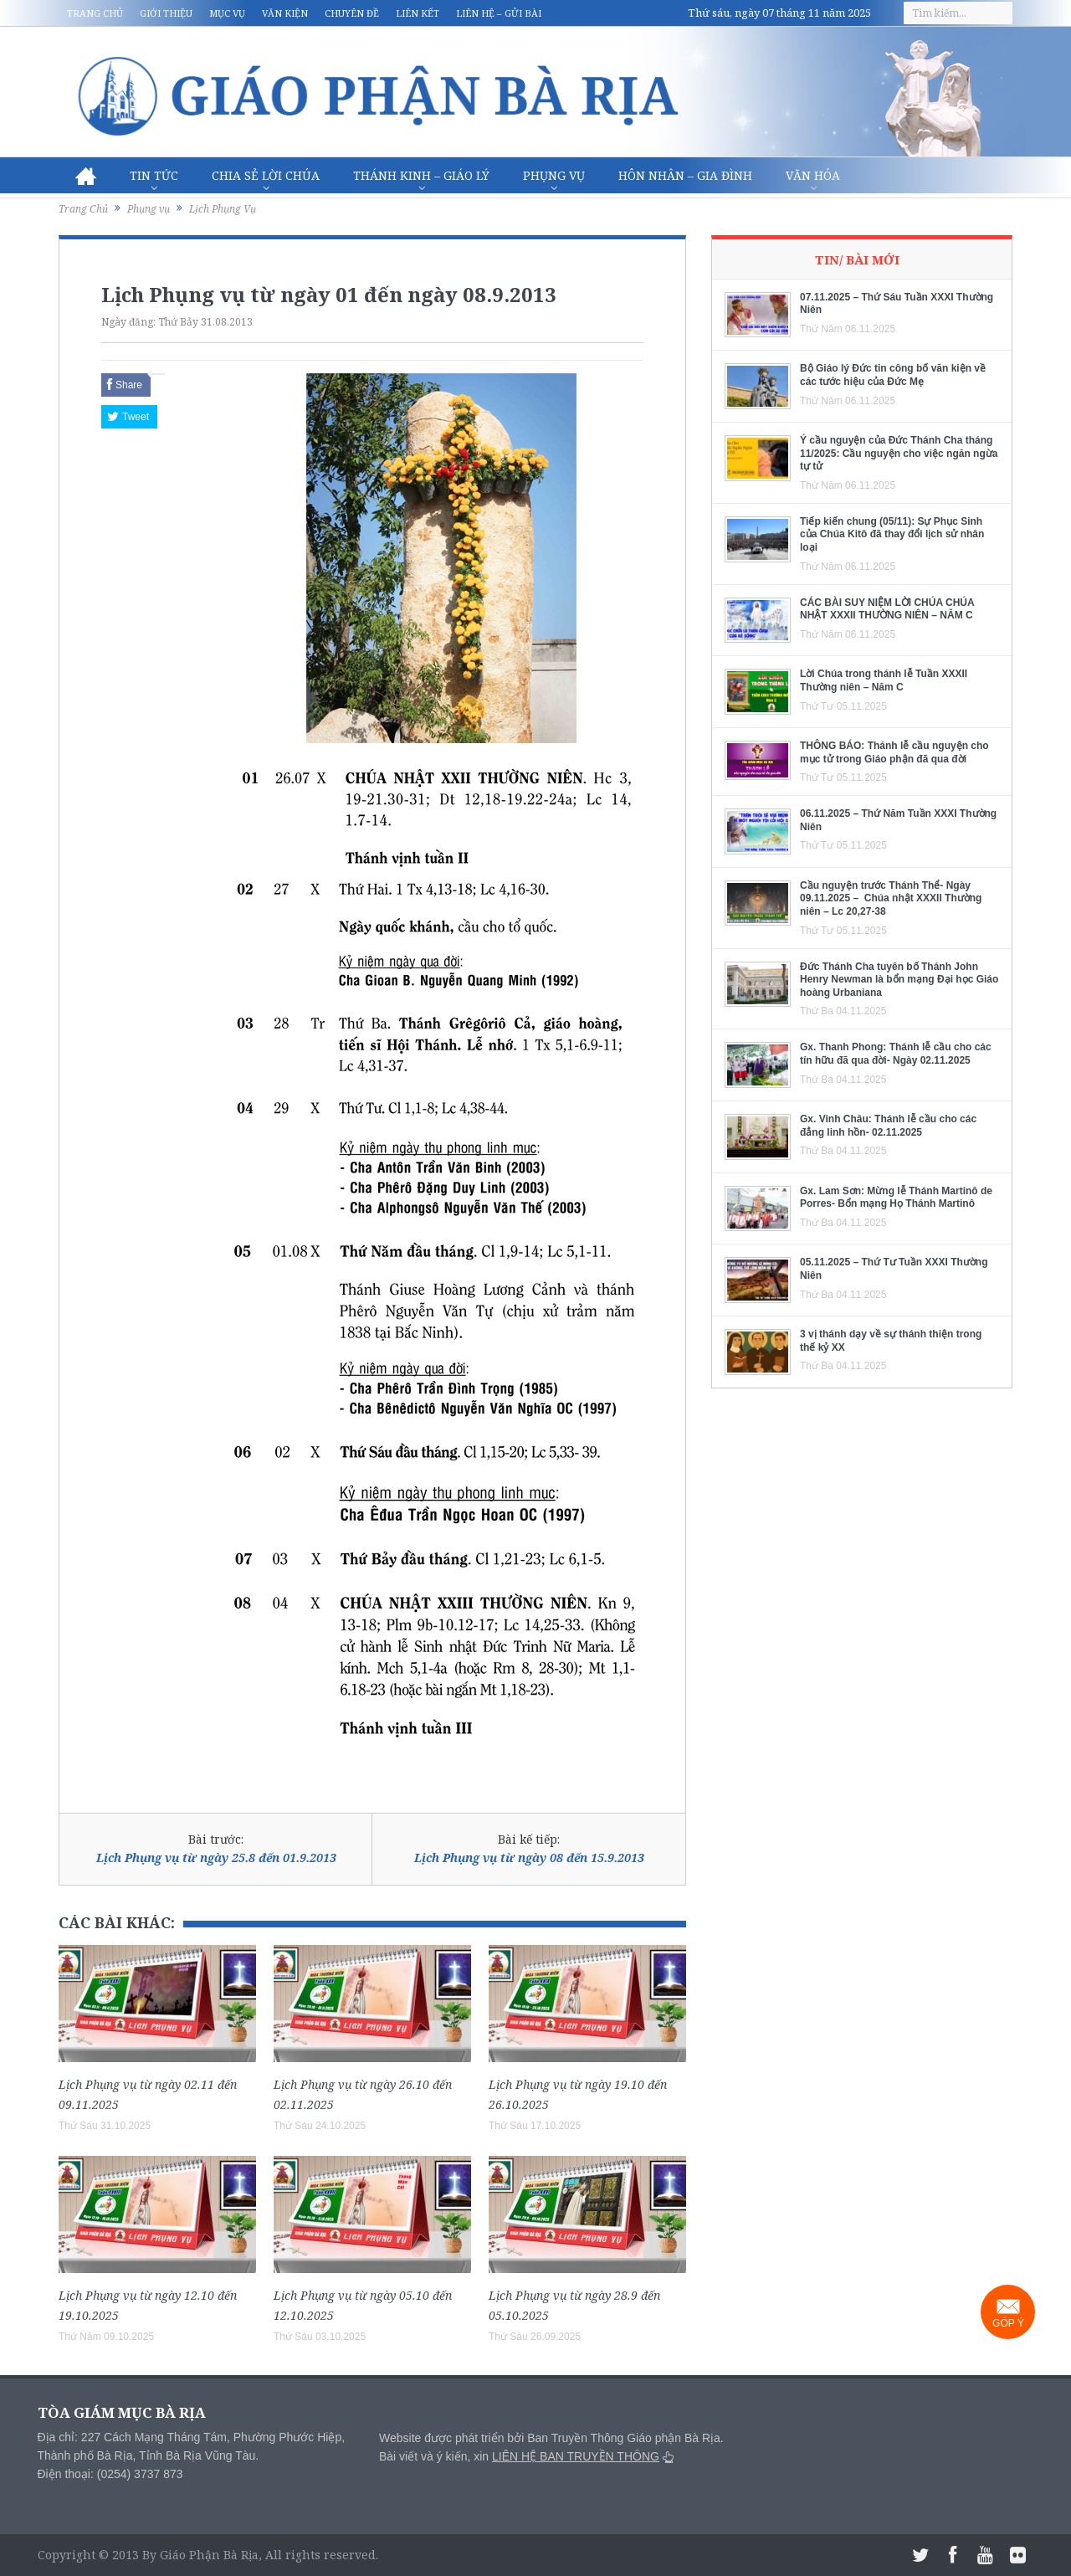 This screenshot has height=2576, width=1071. I want to click on Cầu nguyện trước Thánh Thể- Ngày 09.11.2025 – Chúa nhật XXXII Thường niên – Lc 20,27-38, so click(890, 898).